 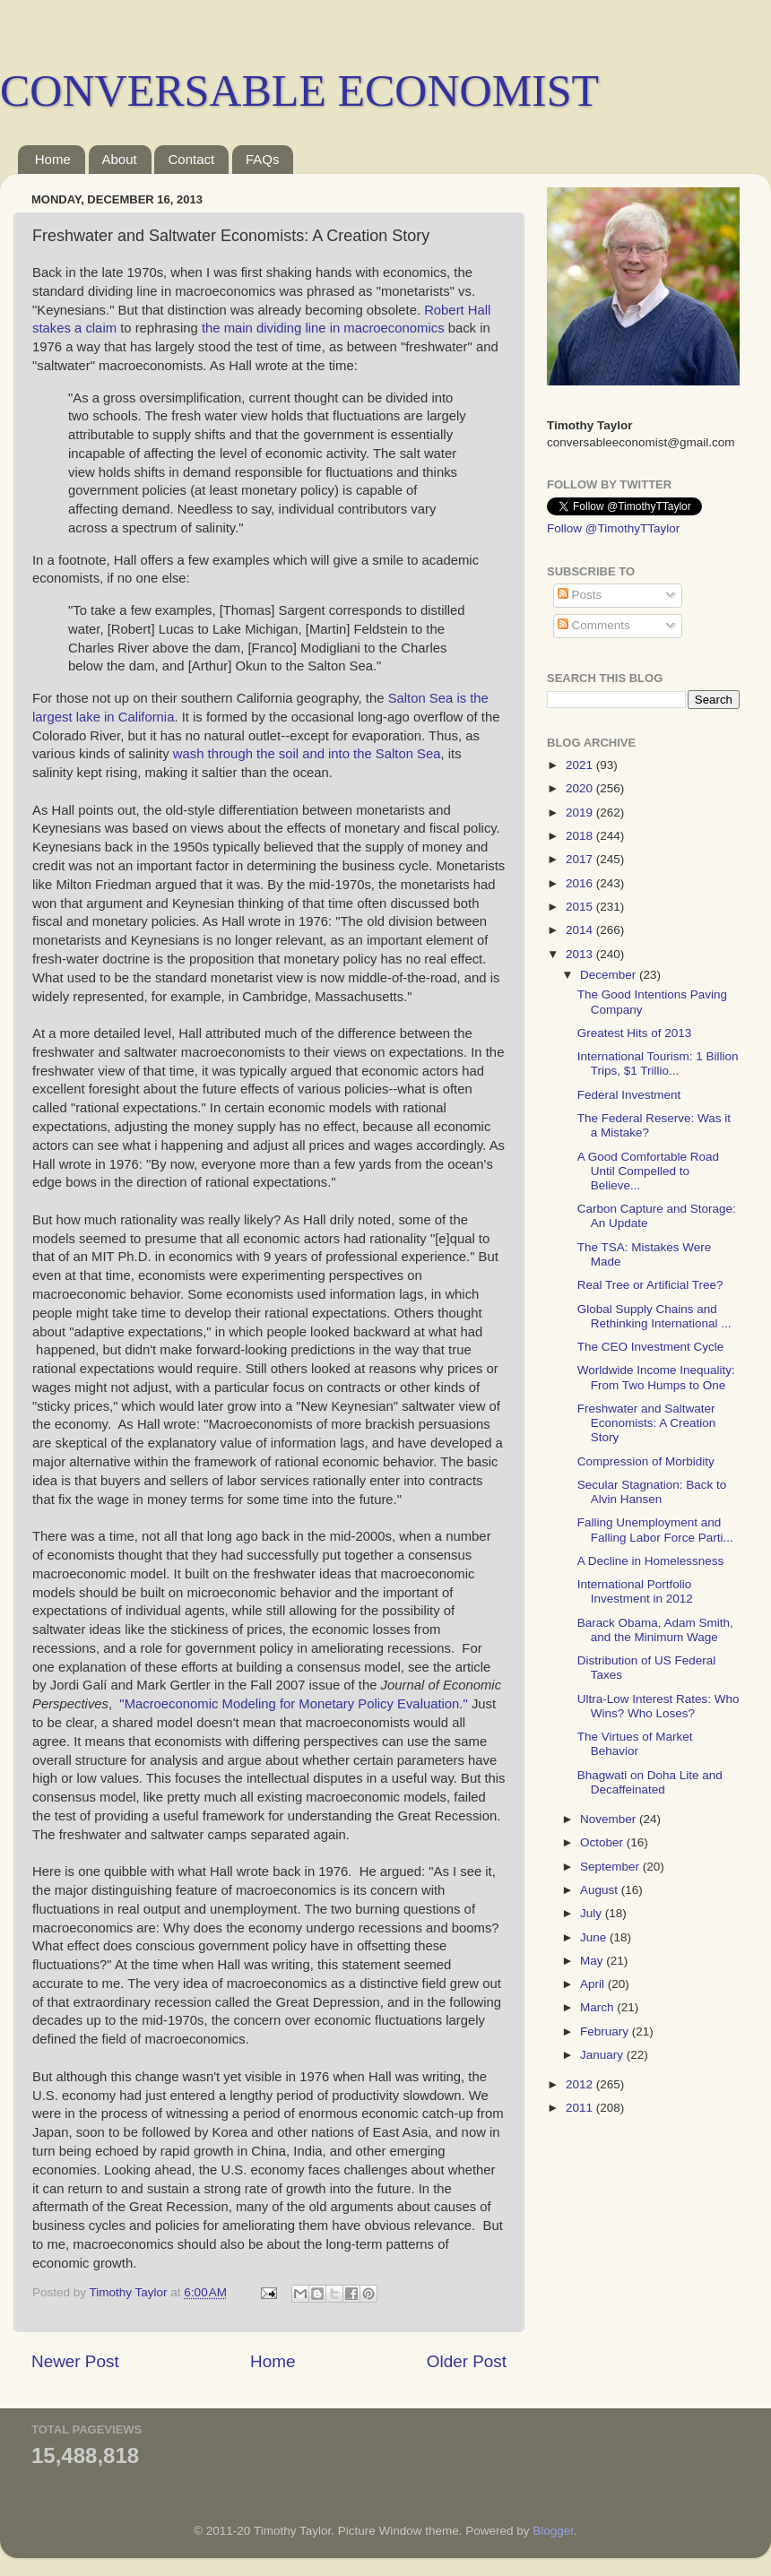 What do you see at coordinates (581, 2084) in the screenshot?
I see `2012` at bounding box center [581, 2084].